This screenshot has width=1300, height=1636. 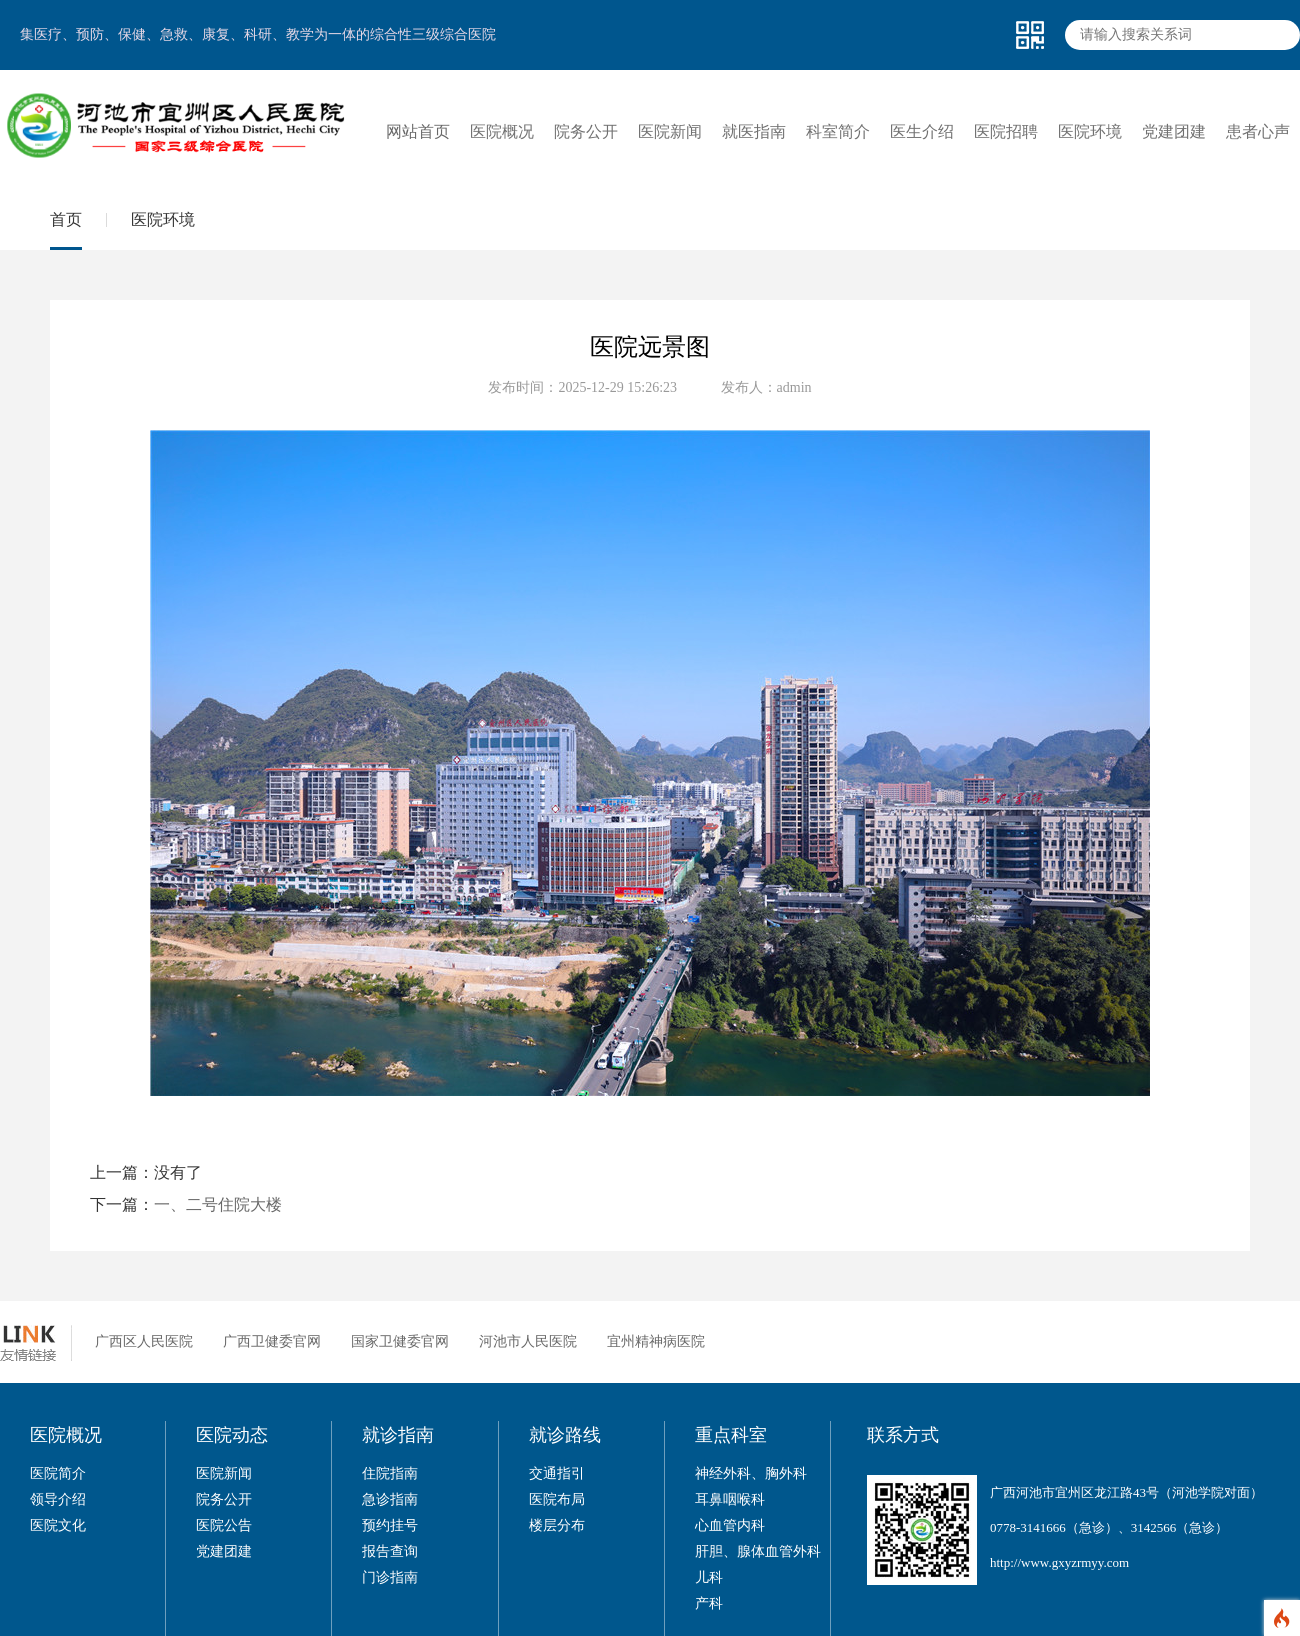 What do you see at coordinates (66, 1435) in the screenshot?
I see `医院概况` at bounding box center [66, 1435].